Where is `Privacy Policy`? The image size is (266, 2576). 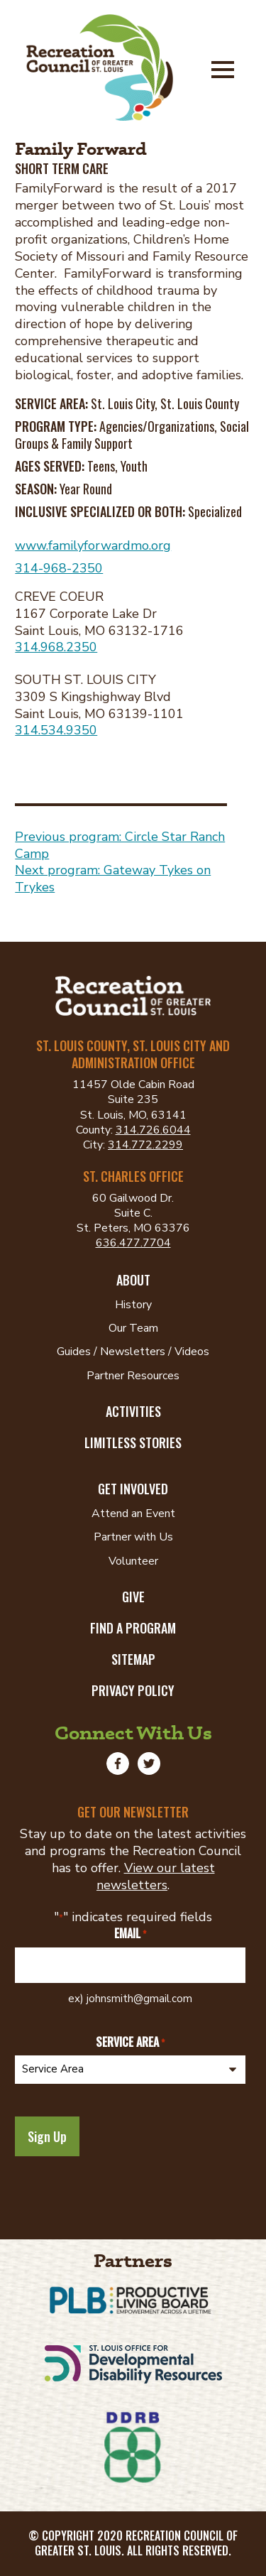
Privacy Policy is located at coordinates (133, 1690).